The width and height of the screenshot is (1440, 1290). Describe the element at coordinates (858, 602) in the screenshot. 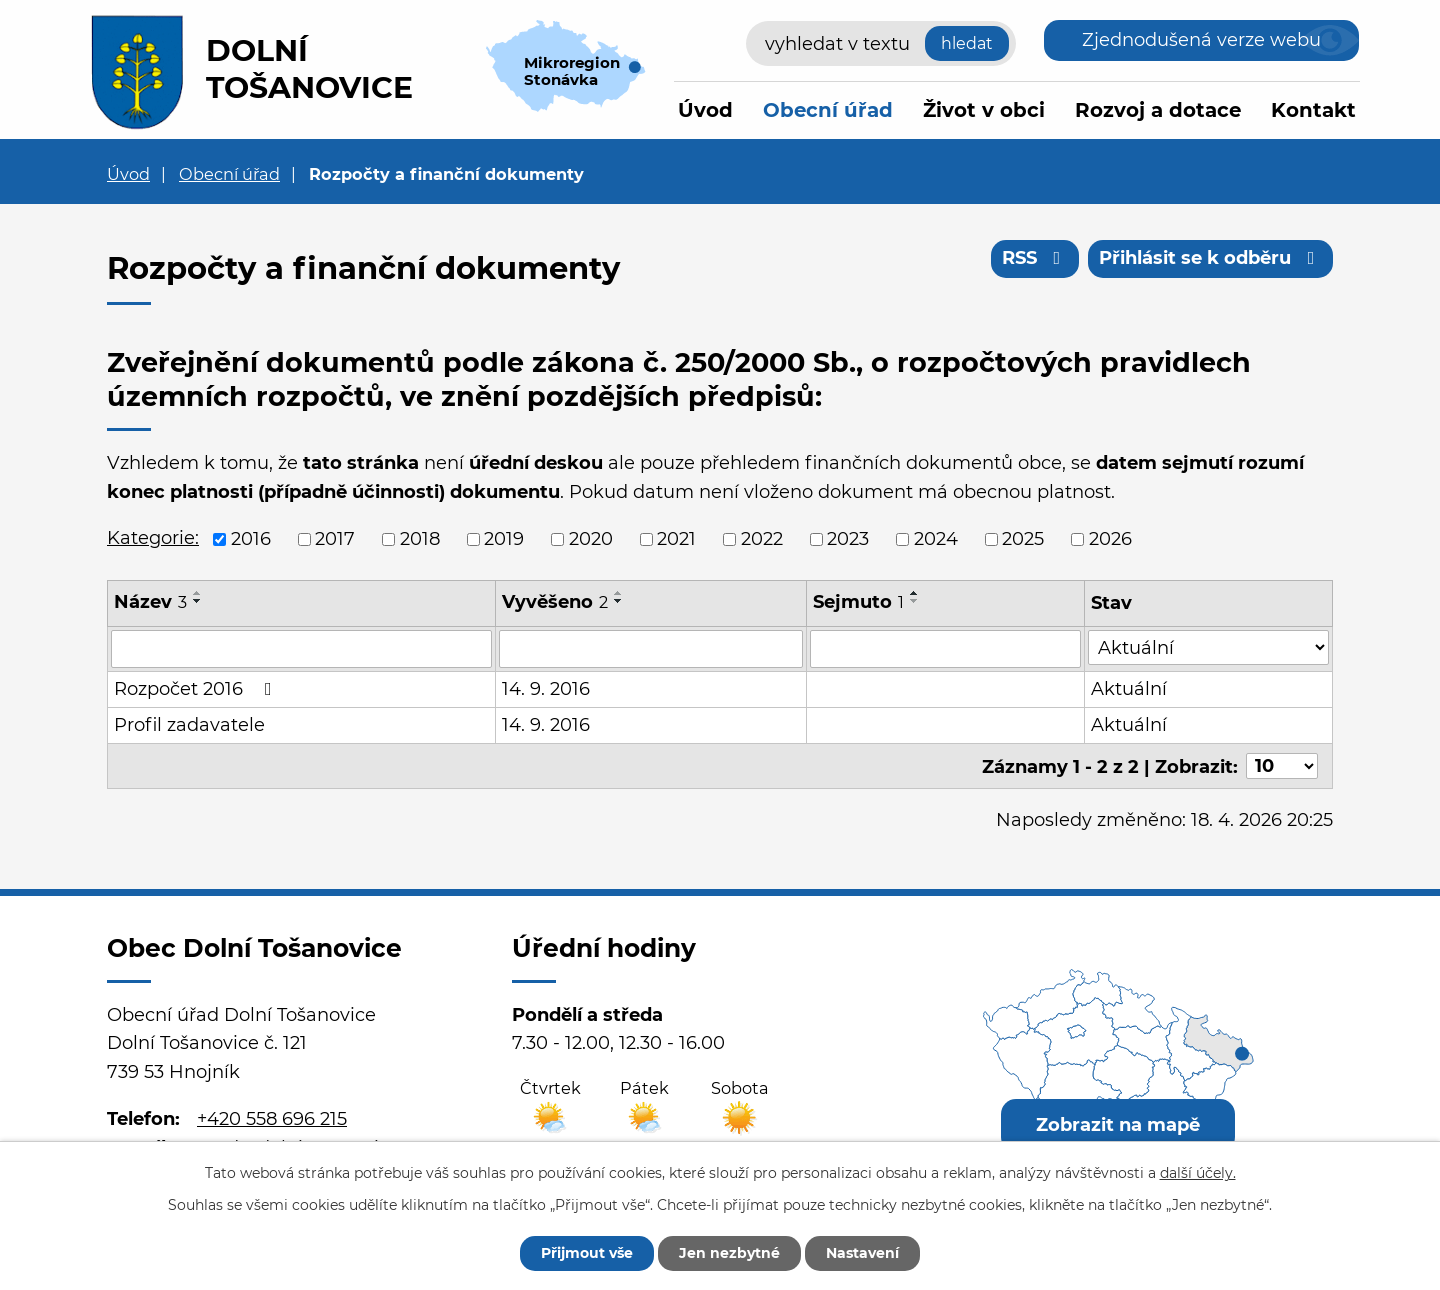

I see `Sejmuto` at that location.